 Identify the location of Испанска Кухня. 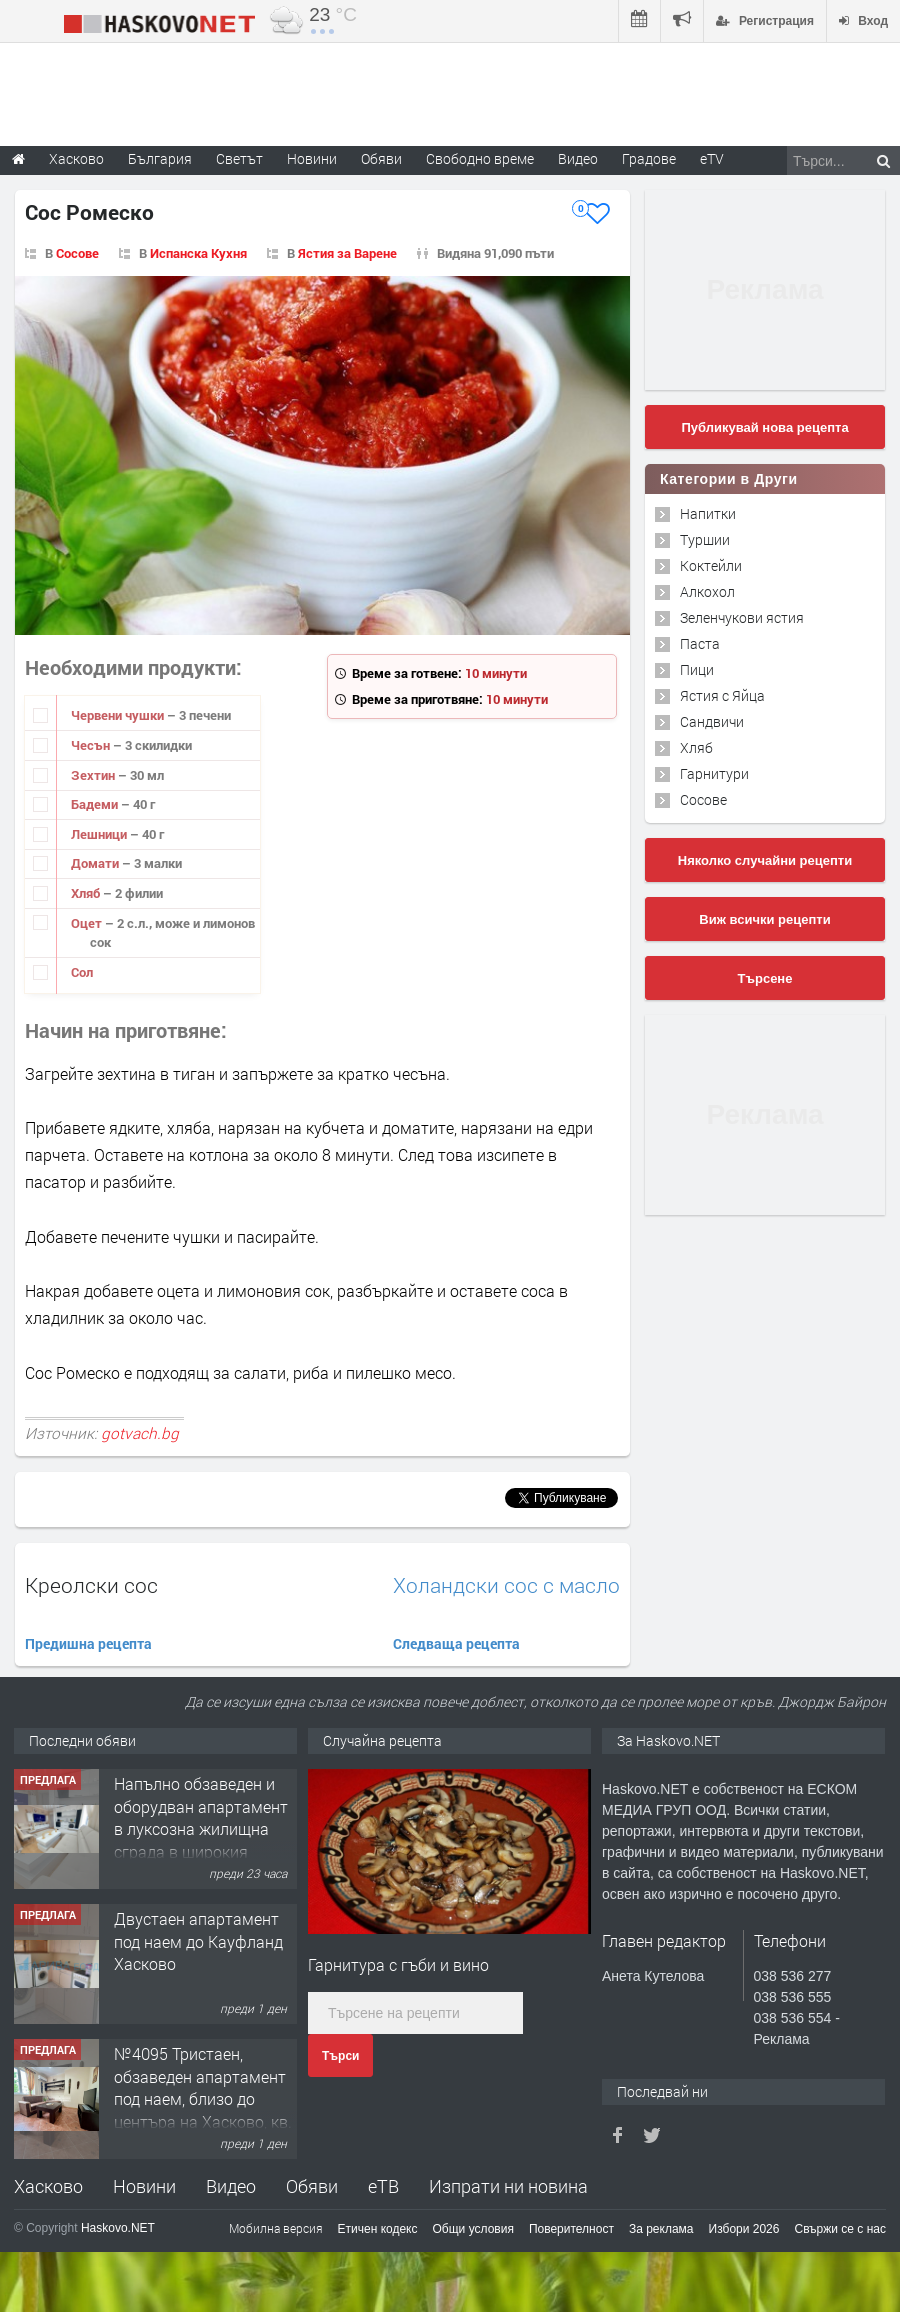
(198, 253).